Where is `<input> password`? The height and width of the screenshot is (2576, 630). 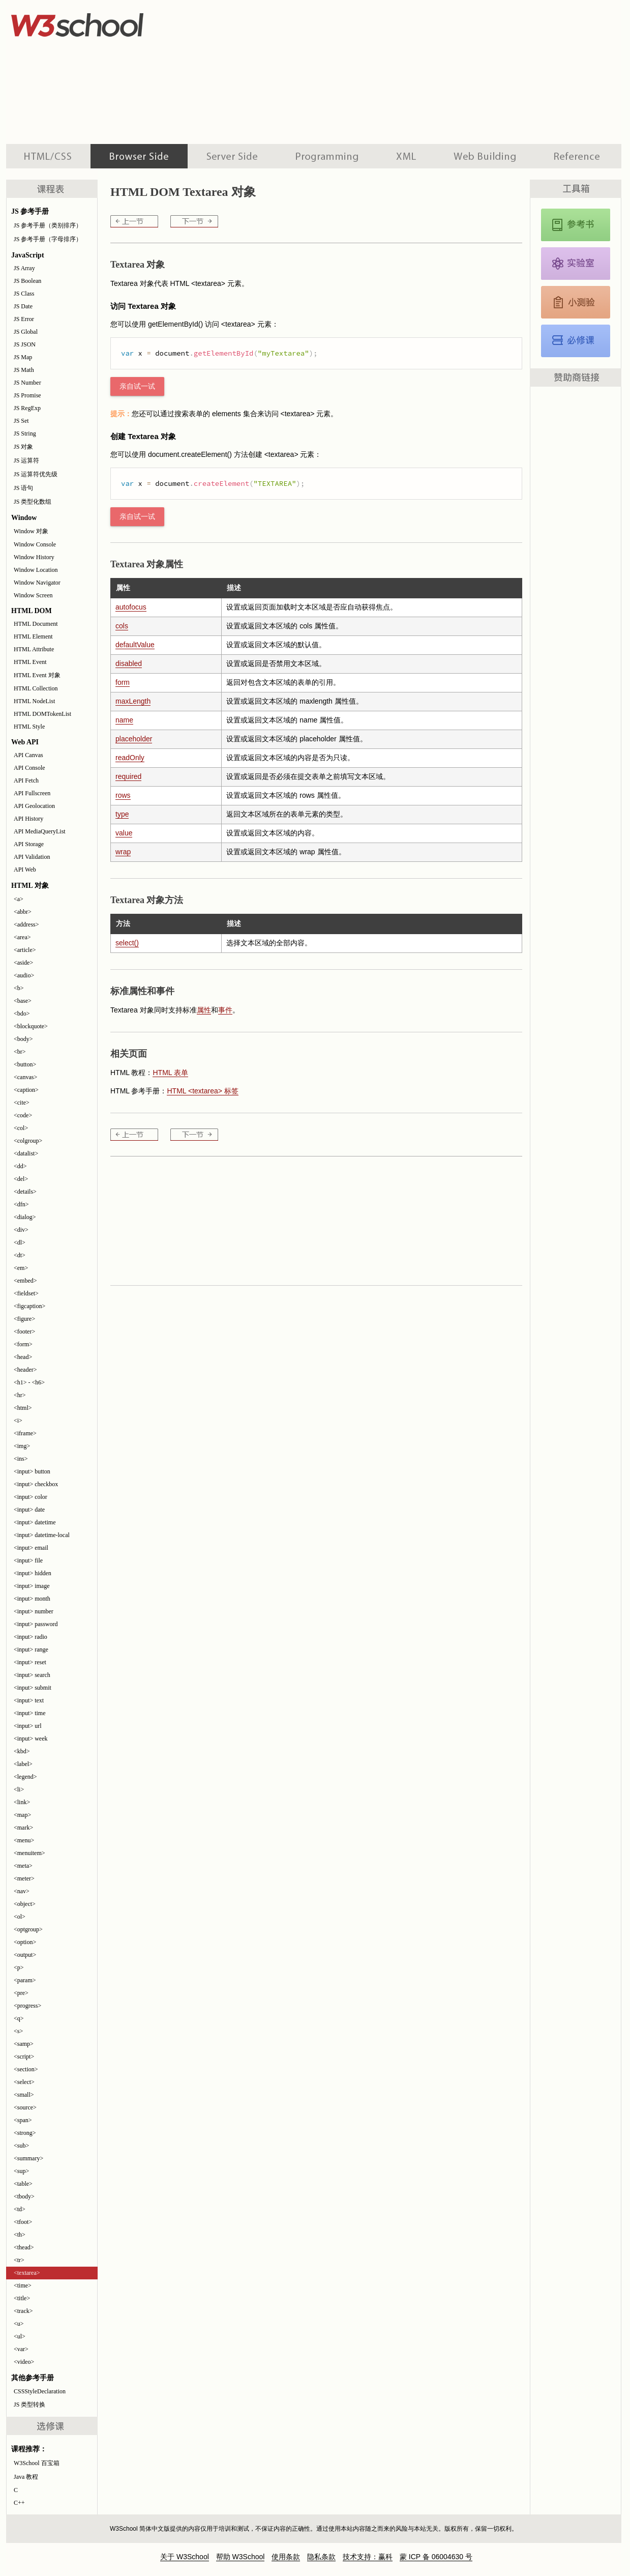 <input> password is located at coordinates (36, 1624).